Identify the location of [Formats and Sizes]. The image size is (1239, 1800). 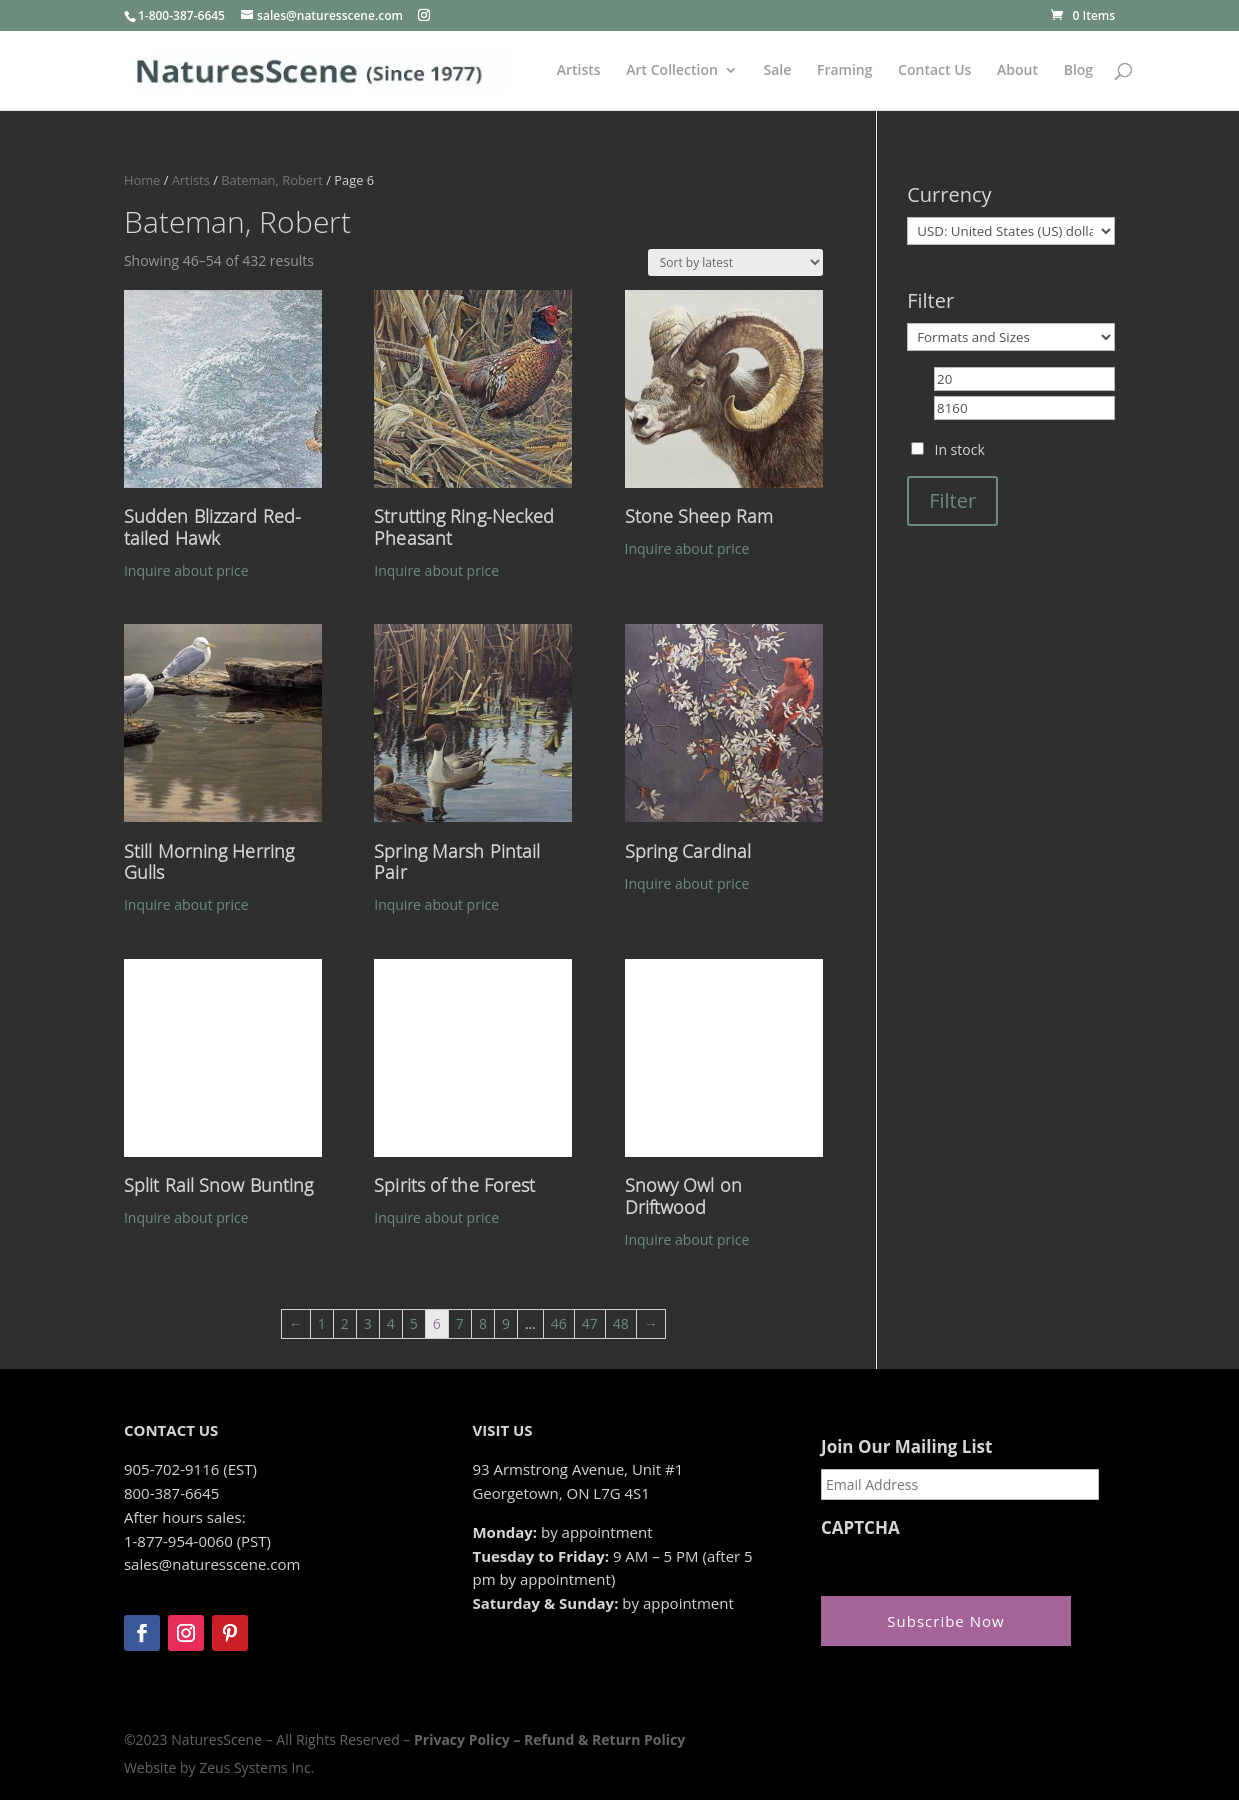
(1011, 337).